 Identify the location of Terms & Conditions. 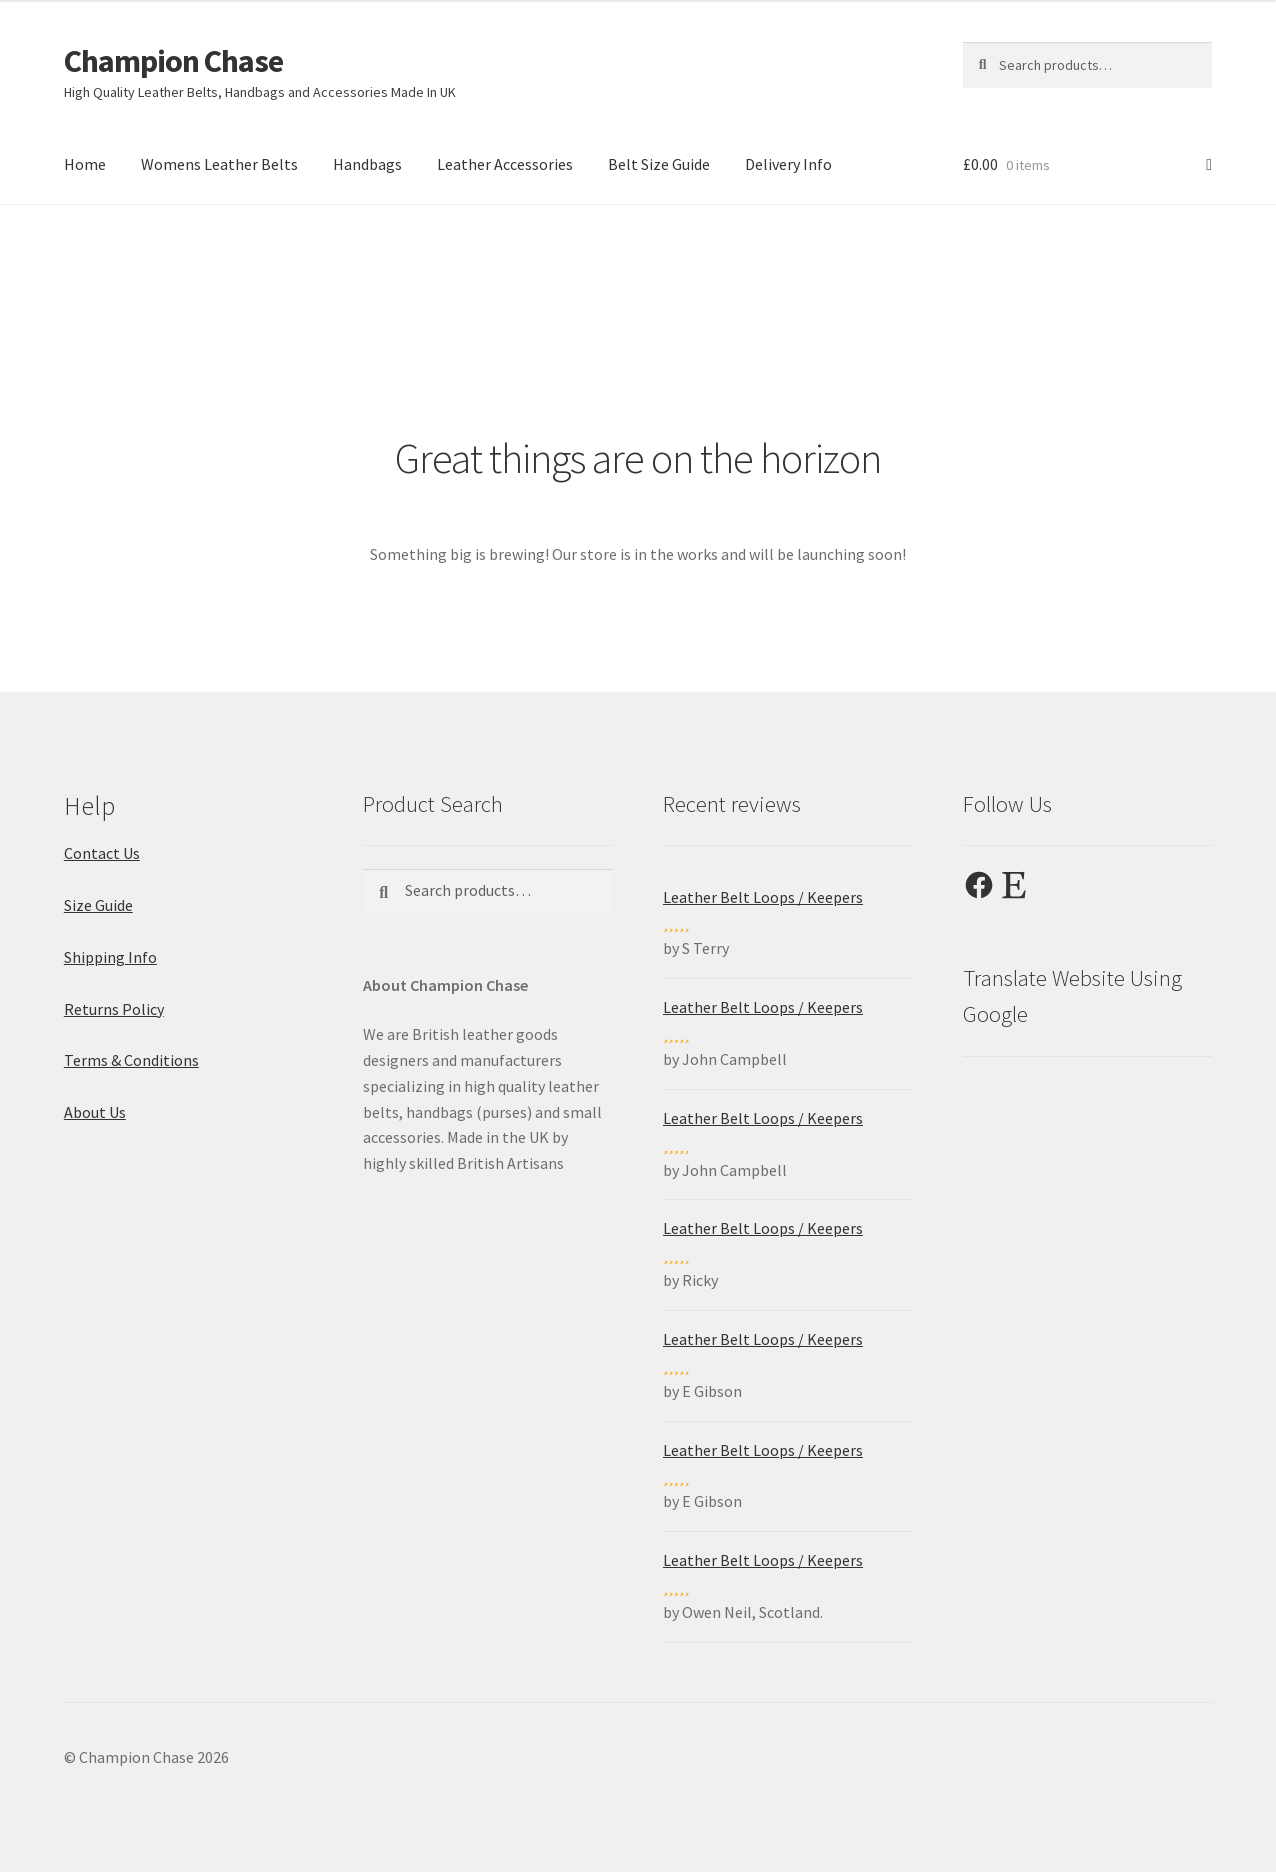
(131, 1060).